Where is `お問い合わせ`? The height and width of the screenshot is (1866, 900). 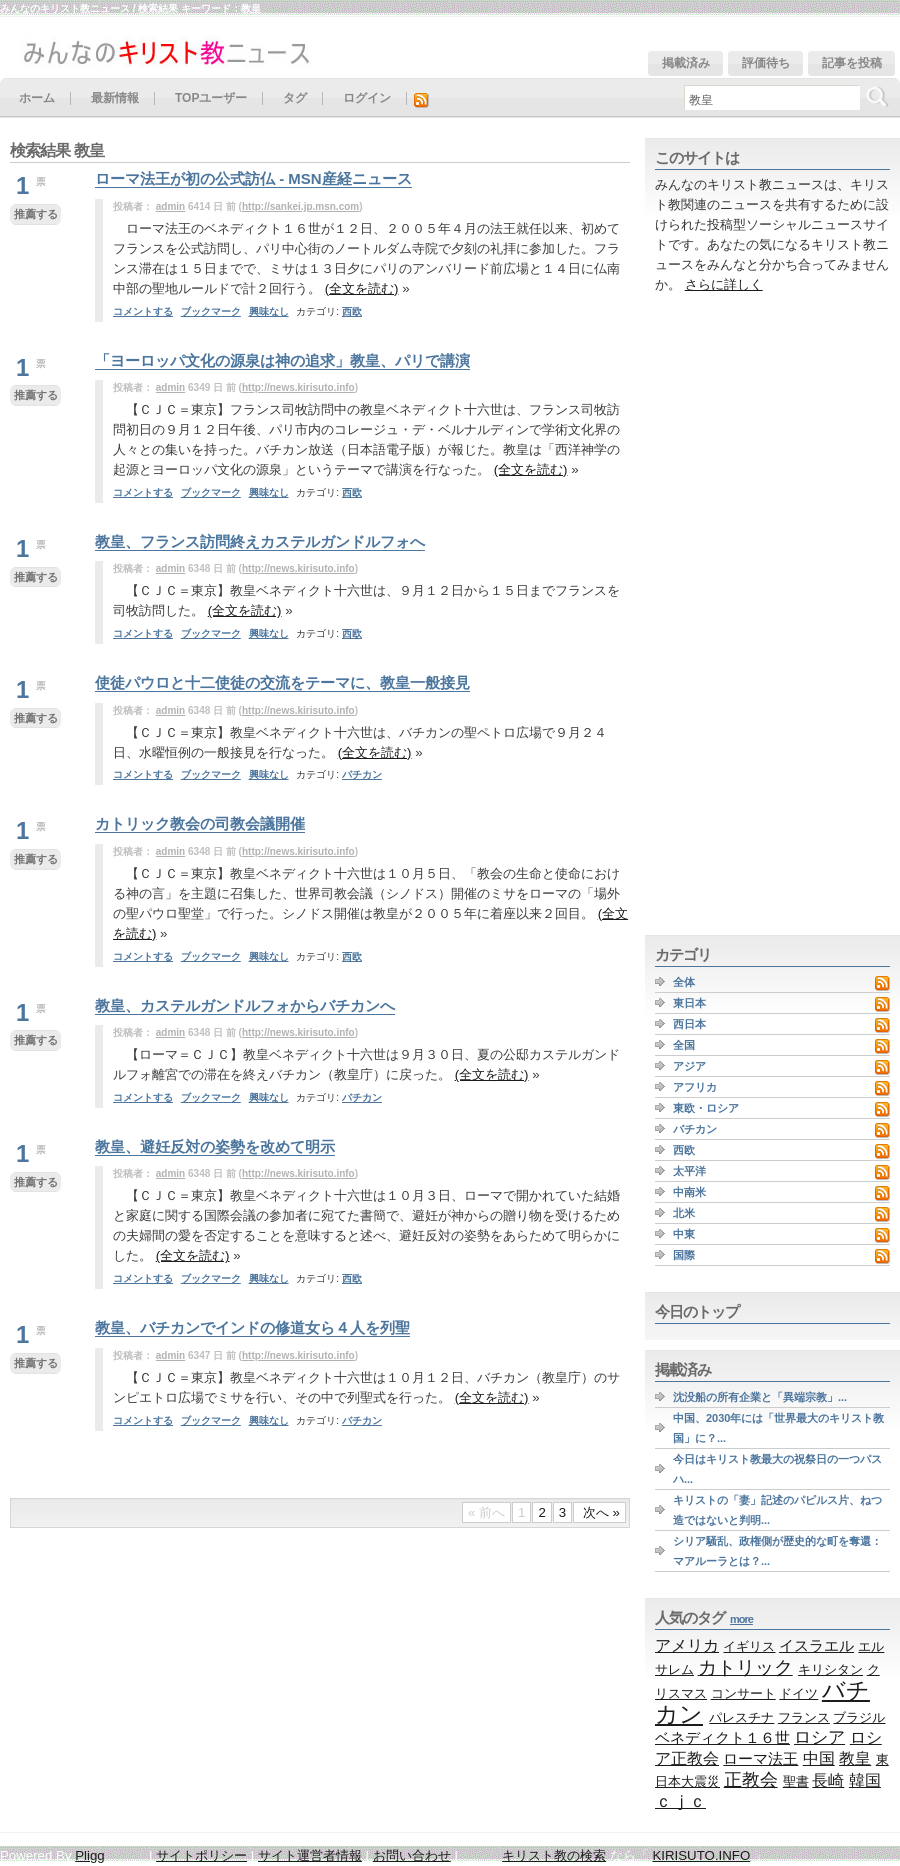 お問い合わせ is located at coordinates (412, 1855).